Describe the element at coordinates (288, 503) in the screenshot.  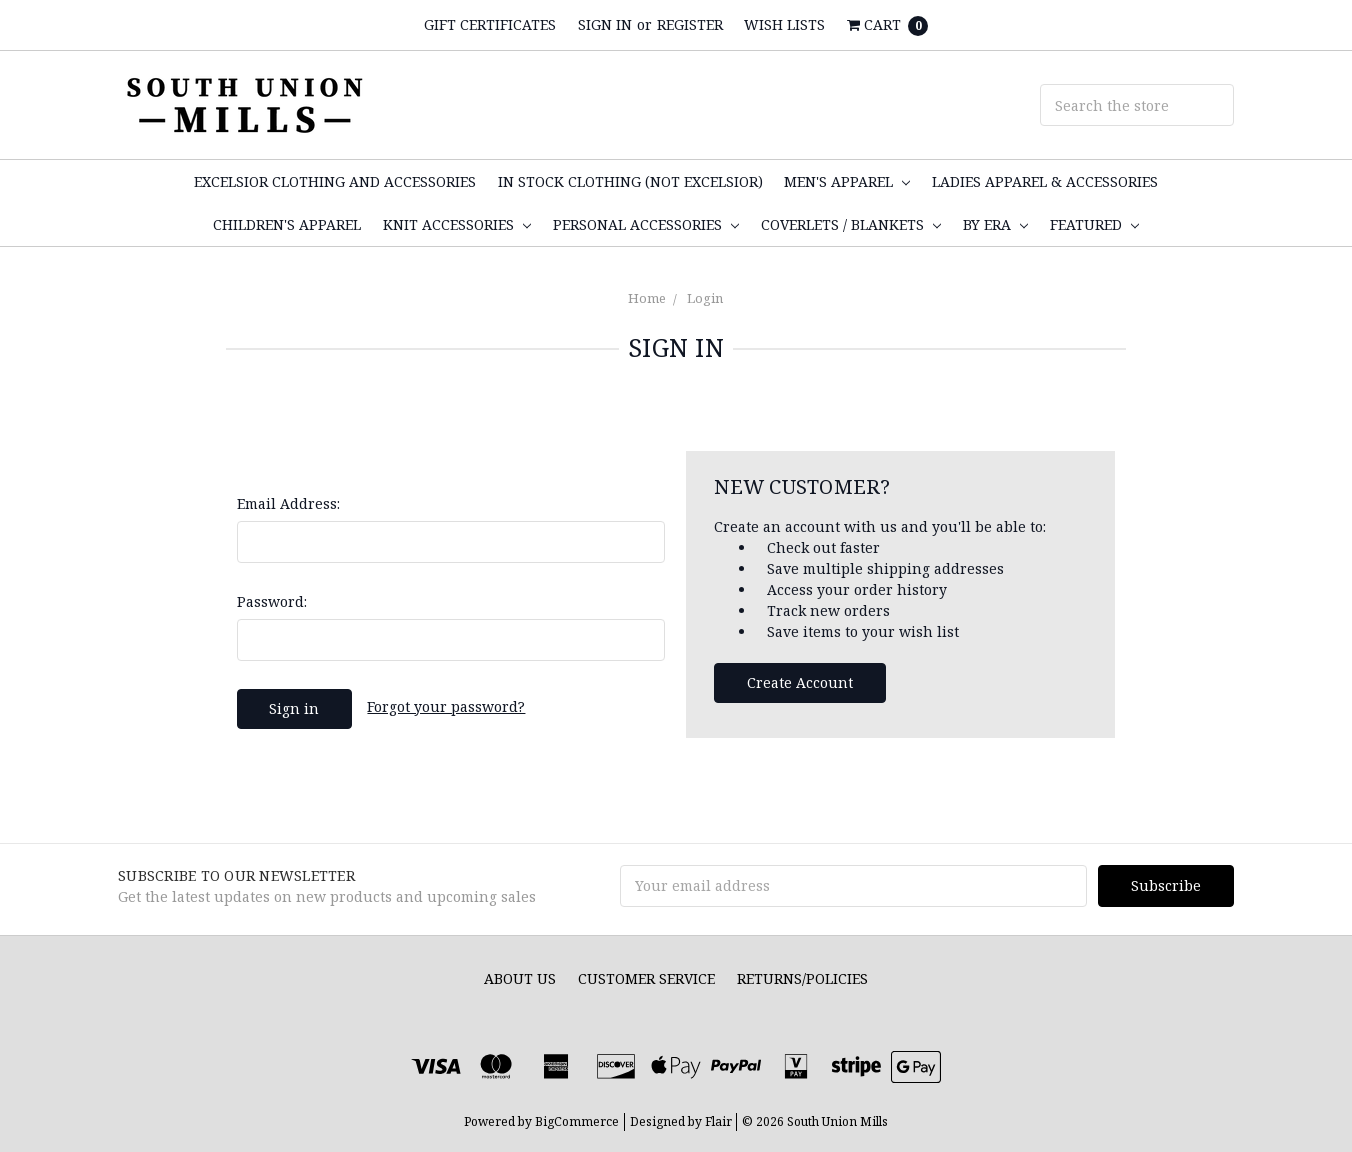
I see `Email Address:` at that location.